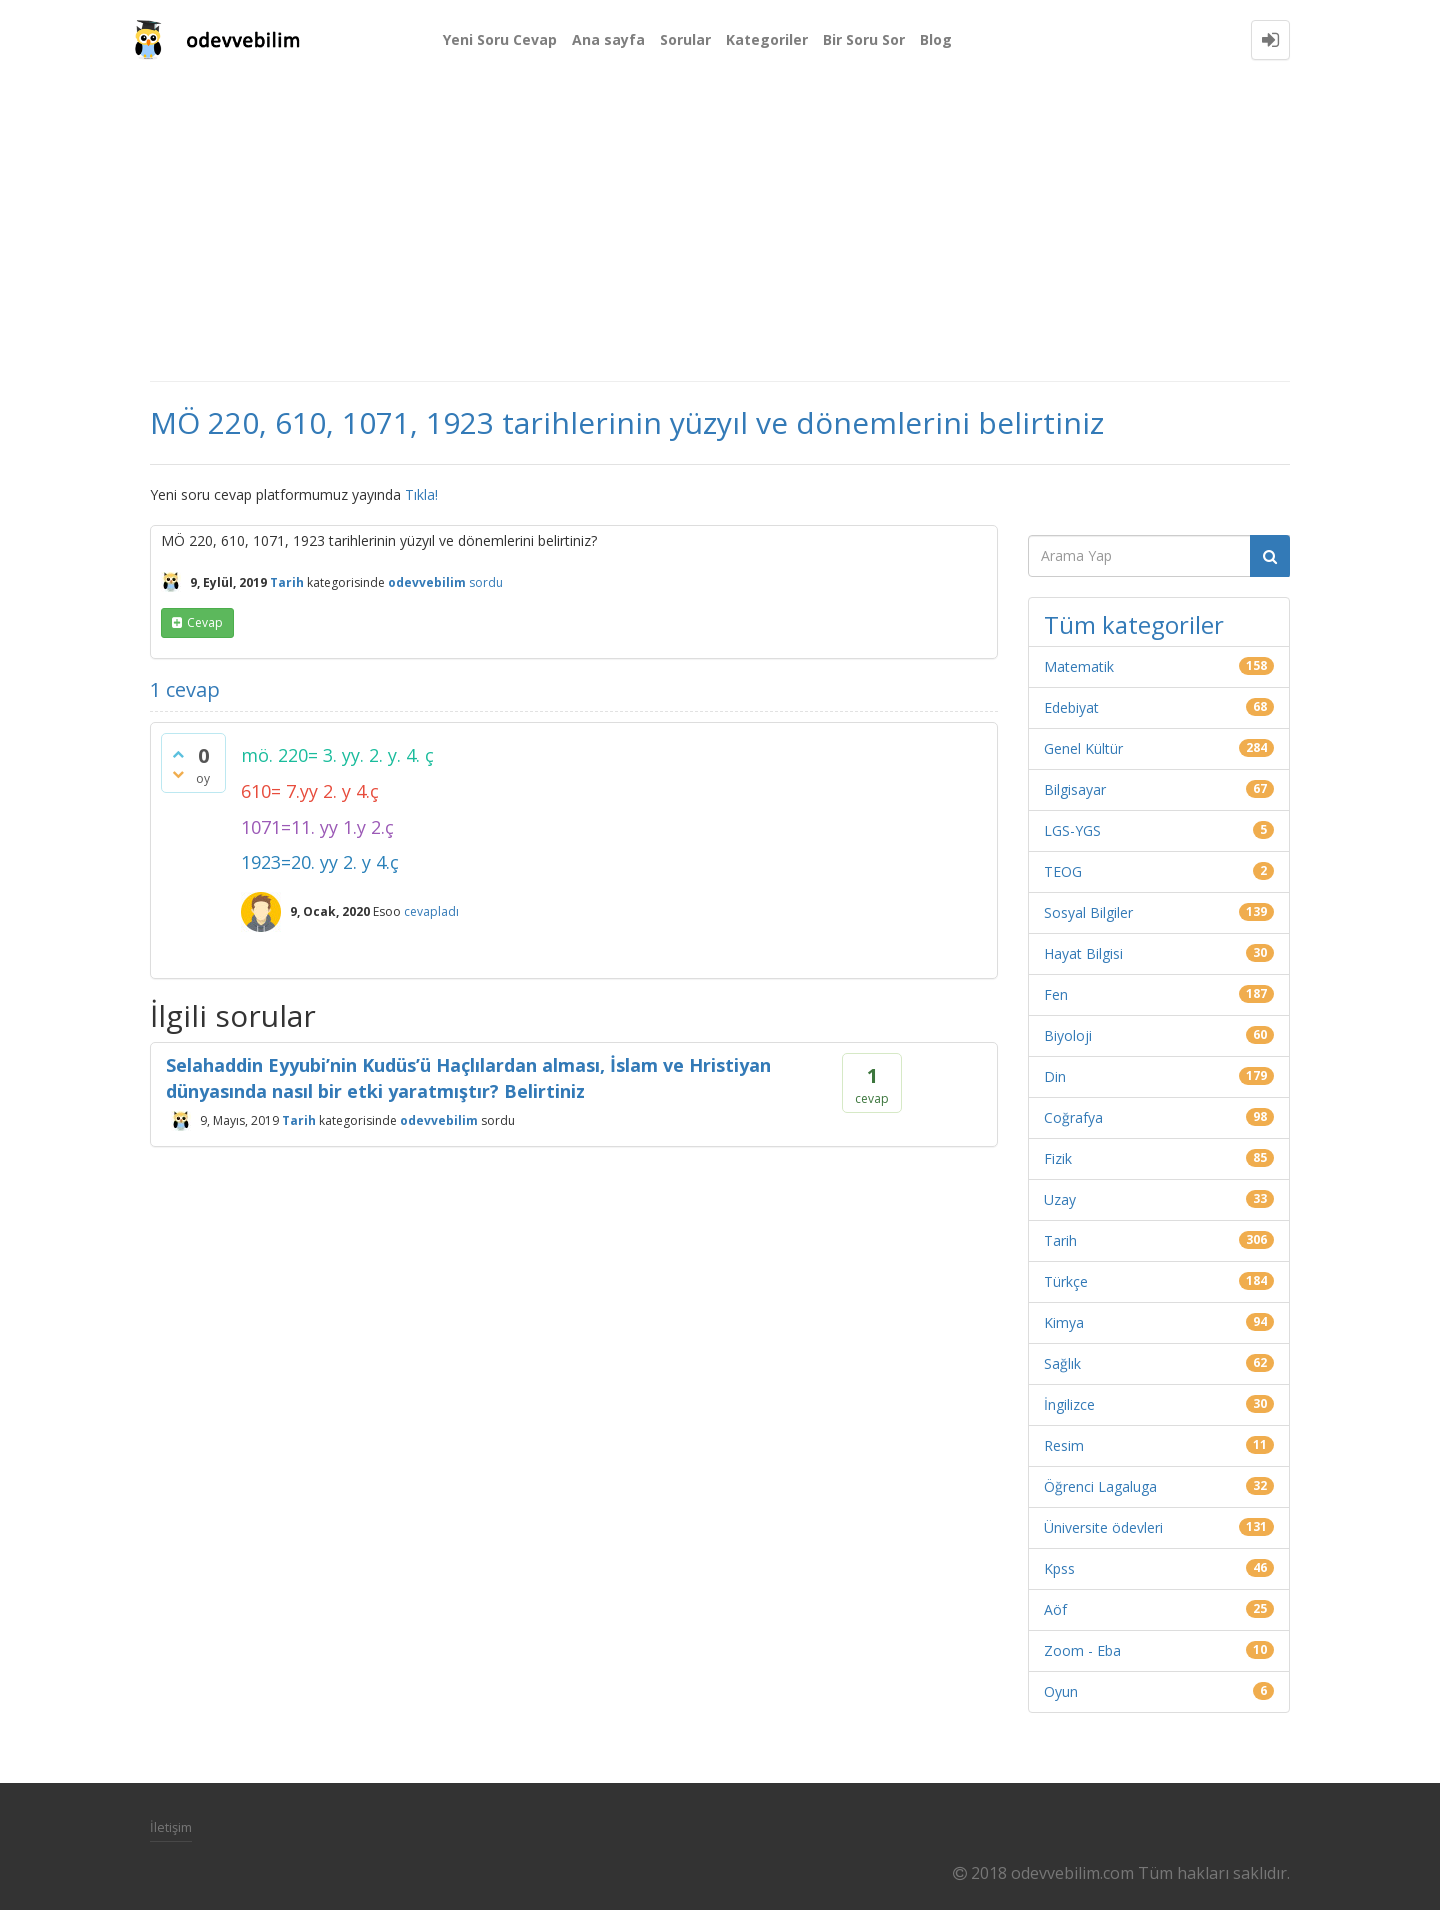 The height and width of the screenshot is (1910, 1440). Describe the element at coordinates (468, 1078) in the screenshot. I see `Selahaddin Eyyubi’nin Kudüs’ü Haçlılardan alması, İslam ve Hristiyan dünyasında nasıl bir etki yaratmıştır? Belirtiniz` at that location.